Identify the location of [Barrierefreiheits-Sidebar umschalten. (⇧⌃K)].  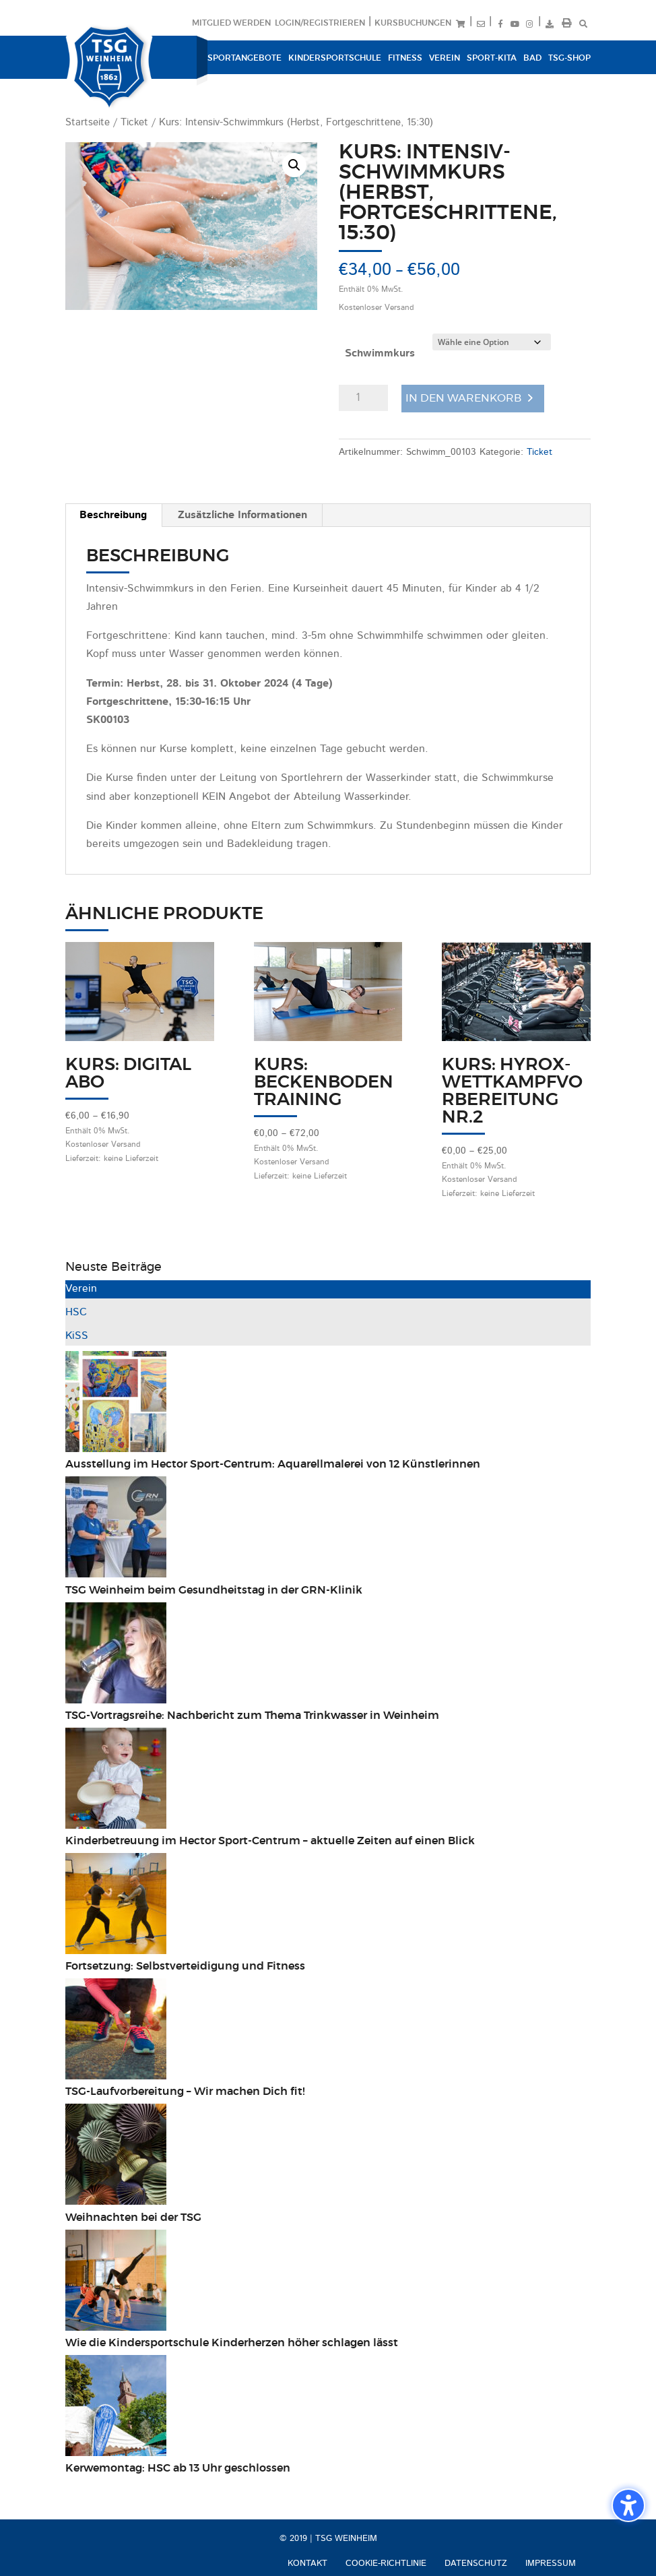
(628, 2505).